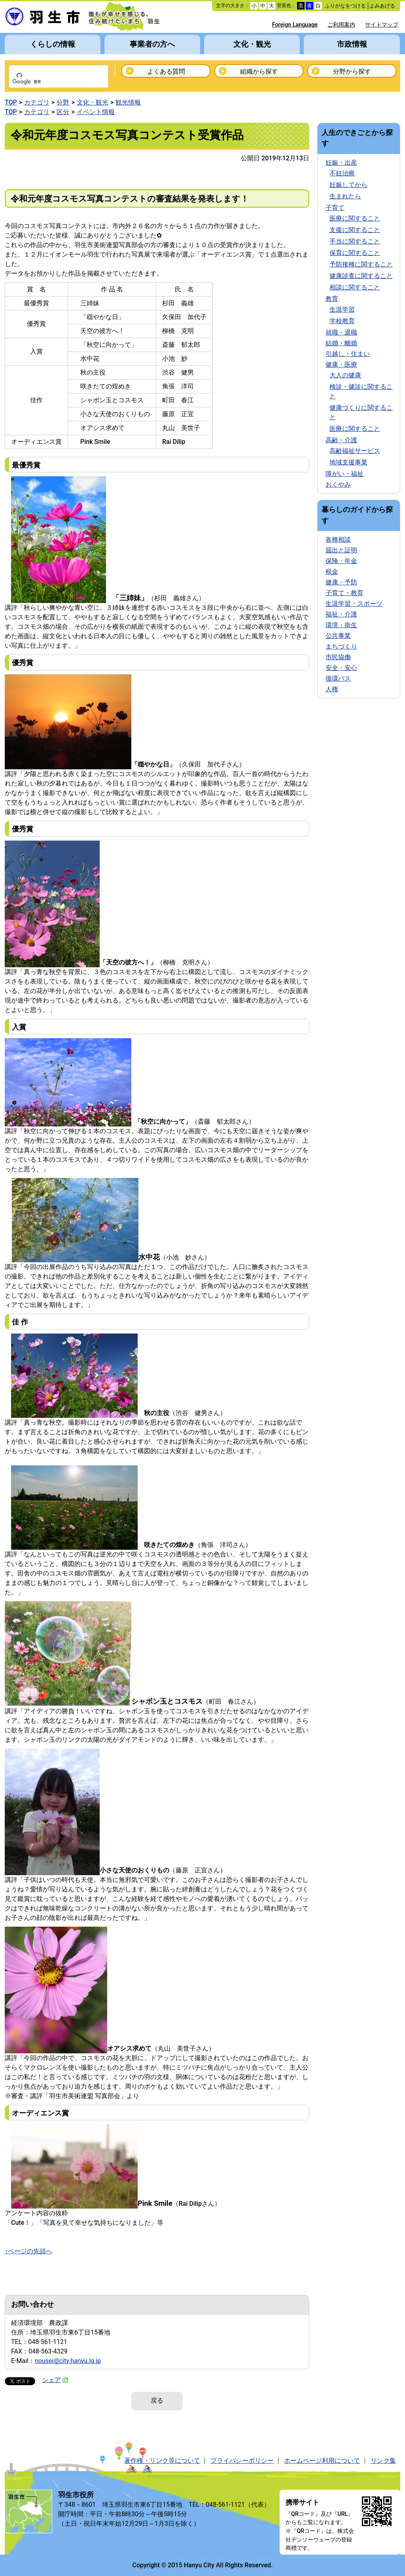 The image size is (405, 2576). Describe the element at coordinates (152, 44) in the screenshot. I see `事業者の方へ` at that location.